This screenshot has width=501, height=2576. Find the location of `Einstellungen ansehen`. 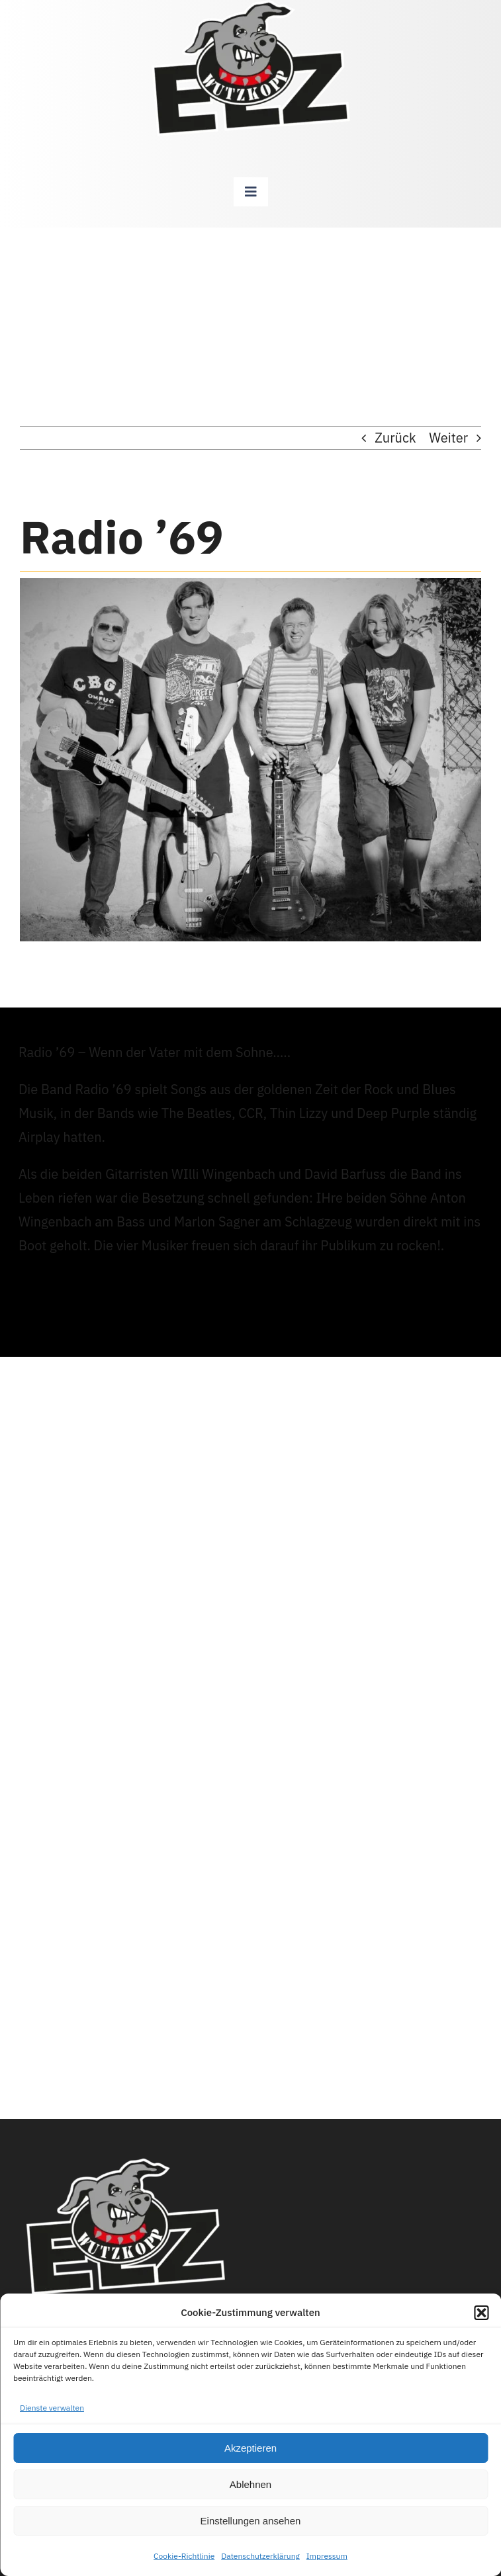

Einstellungen ansehen is located at coordinates (251, 2520).